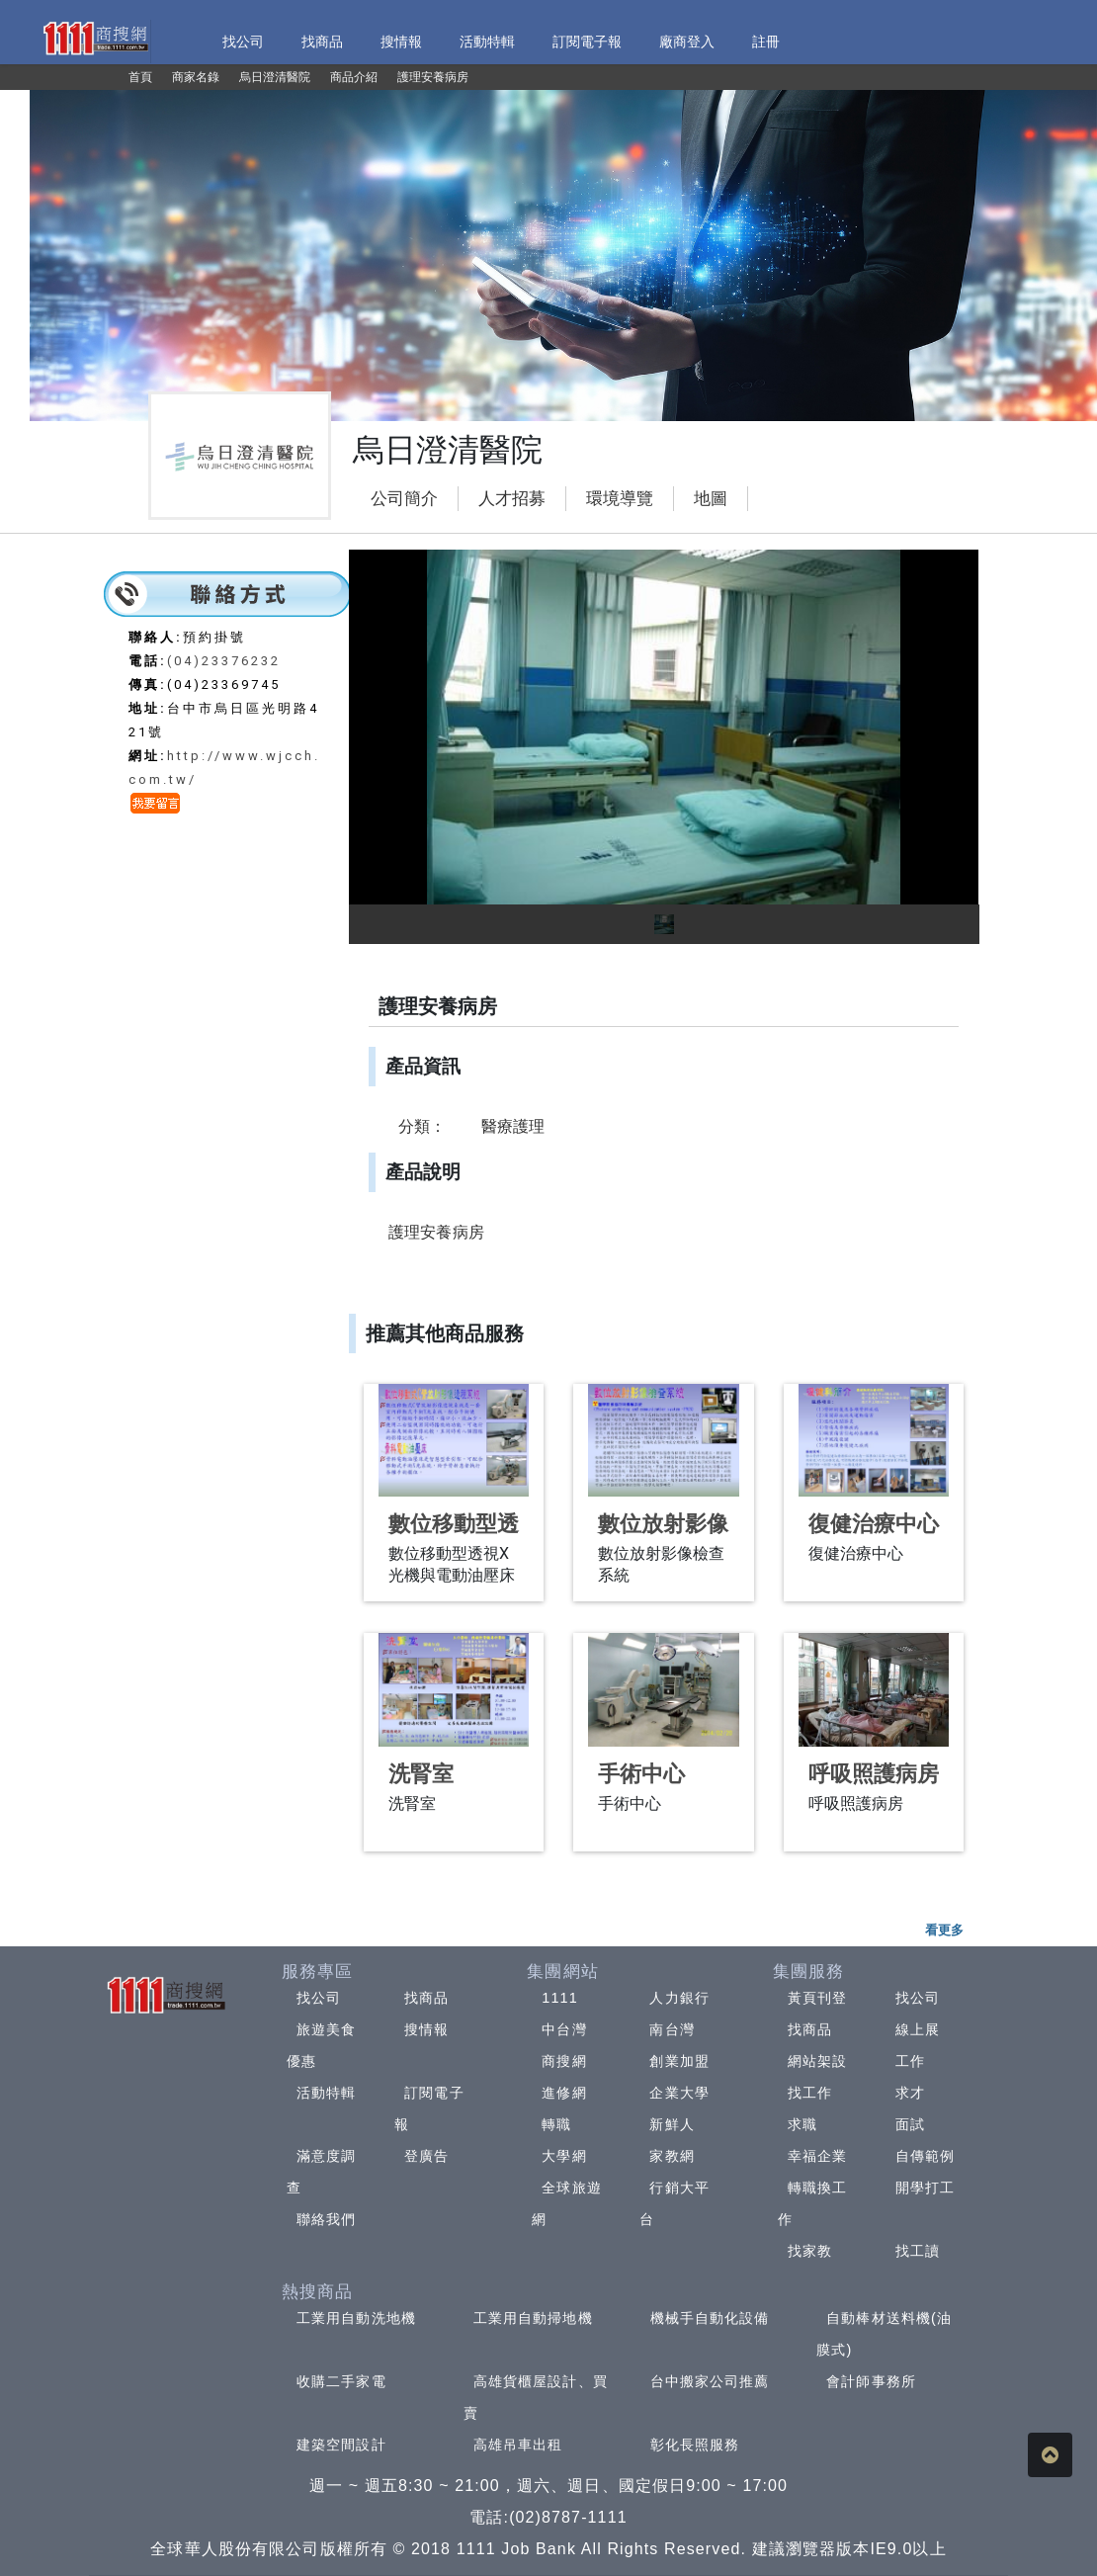 The width and height of the screenshot is (1097, 2576). What do you see at coordinates (710, 2381) in the screenshot?
I see `台中搬家公司推薦` at bounding box center [710, 2381].